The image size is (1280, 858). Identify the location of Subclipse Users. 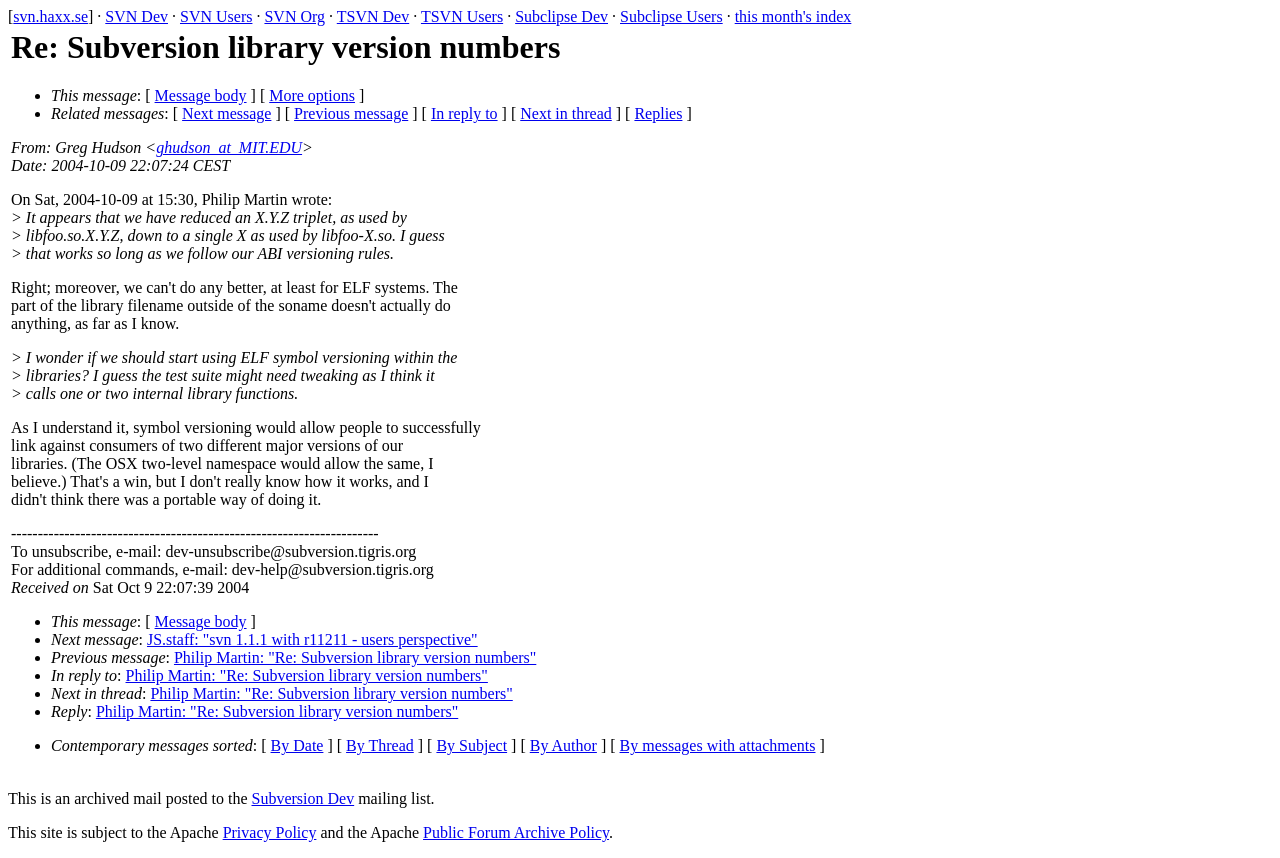
(671, 16).